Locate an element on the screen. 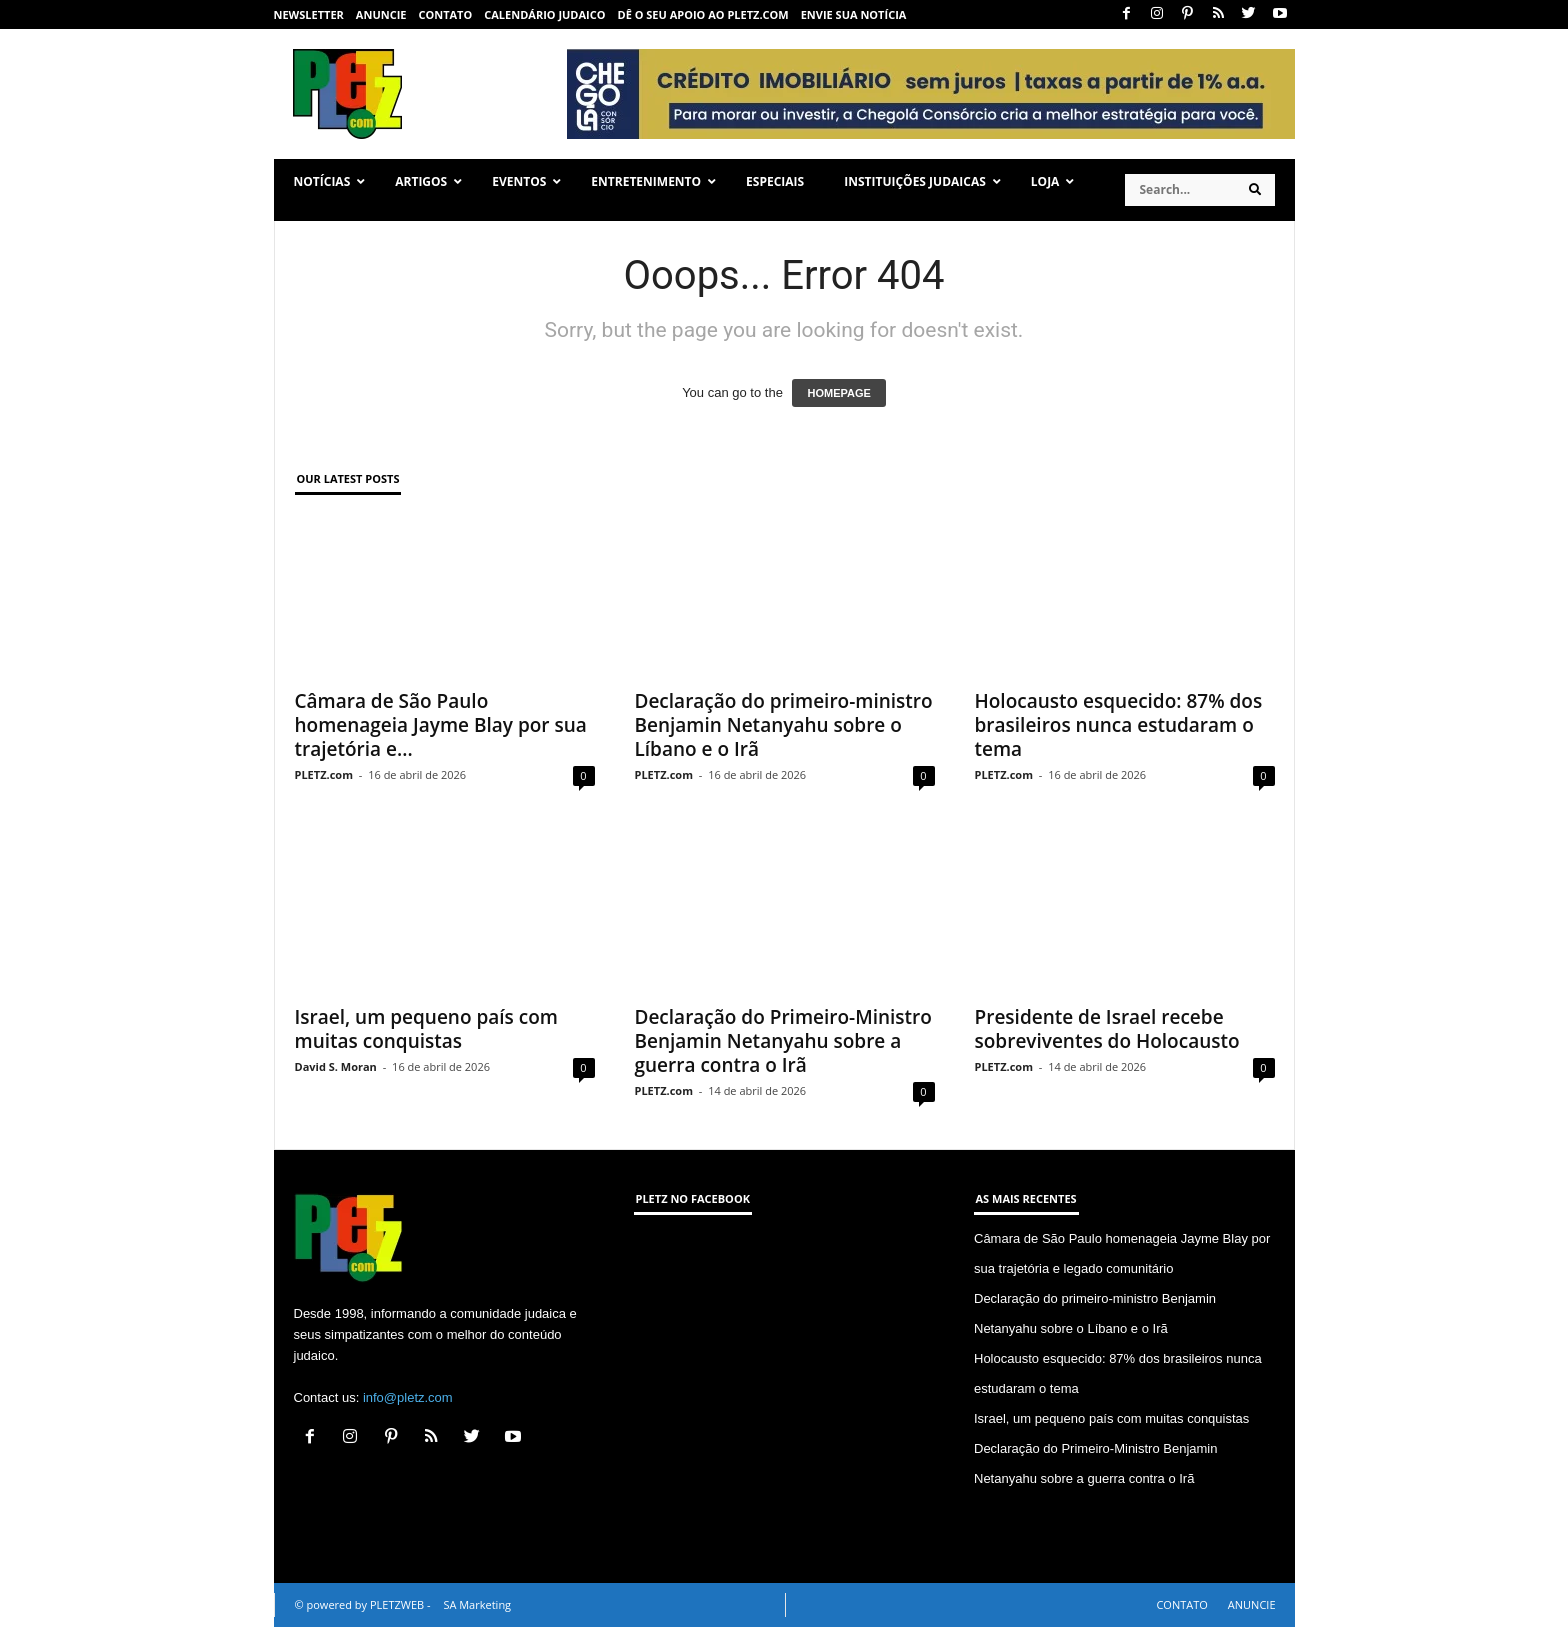  SA Marketing is located at coordinates (477, 1604).